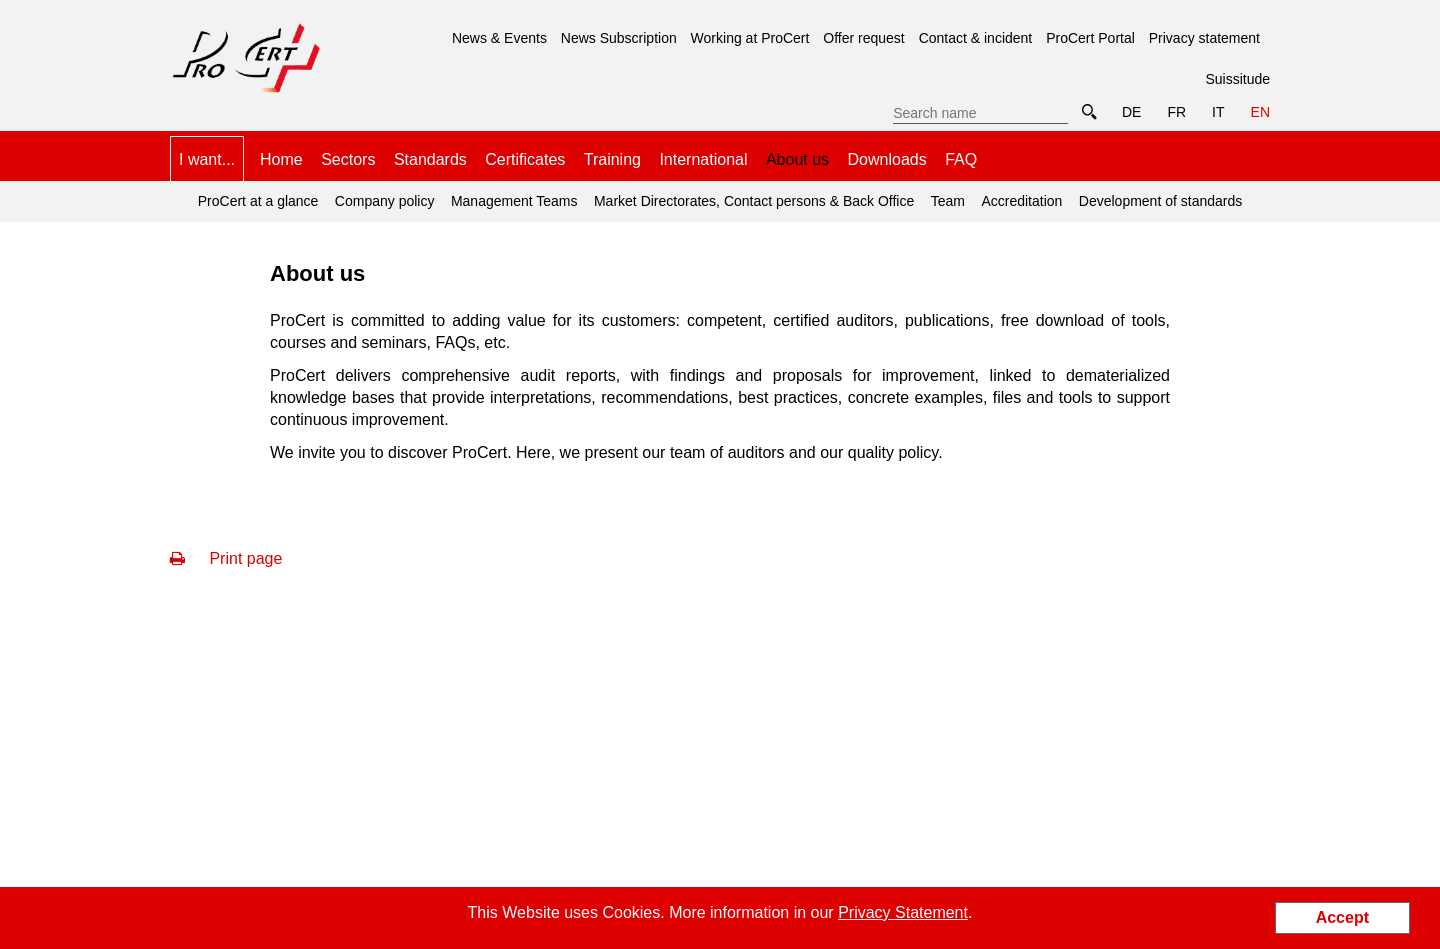 The image size is (1440, 949). Describe the element at coordinates (754, 201) in the screenshot. I see `Market Directorates, Contact persons & Back Office [menuitem]` at that location.